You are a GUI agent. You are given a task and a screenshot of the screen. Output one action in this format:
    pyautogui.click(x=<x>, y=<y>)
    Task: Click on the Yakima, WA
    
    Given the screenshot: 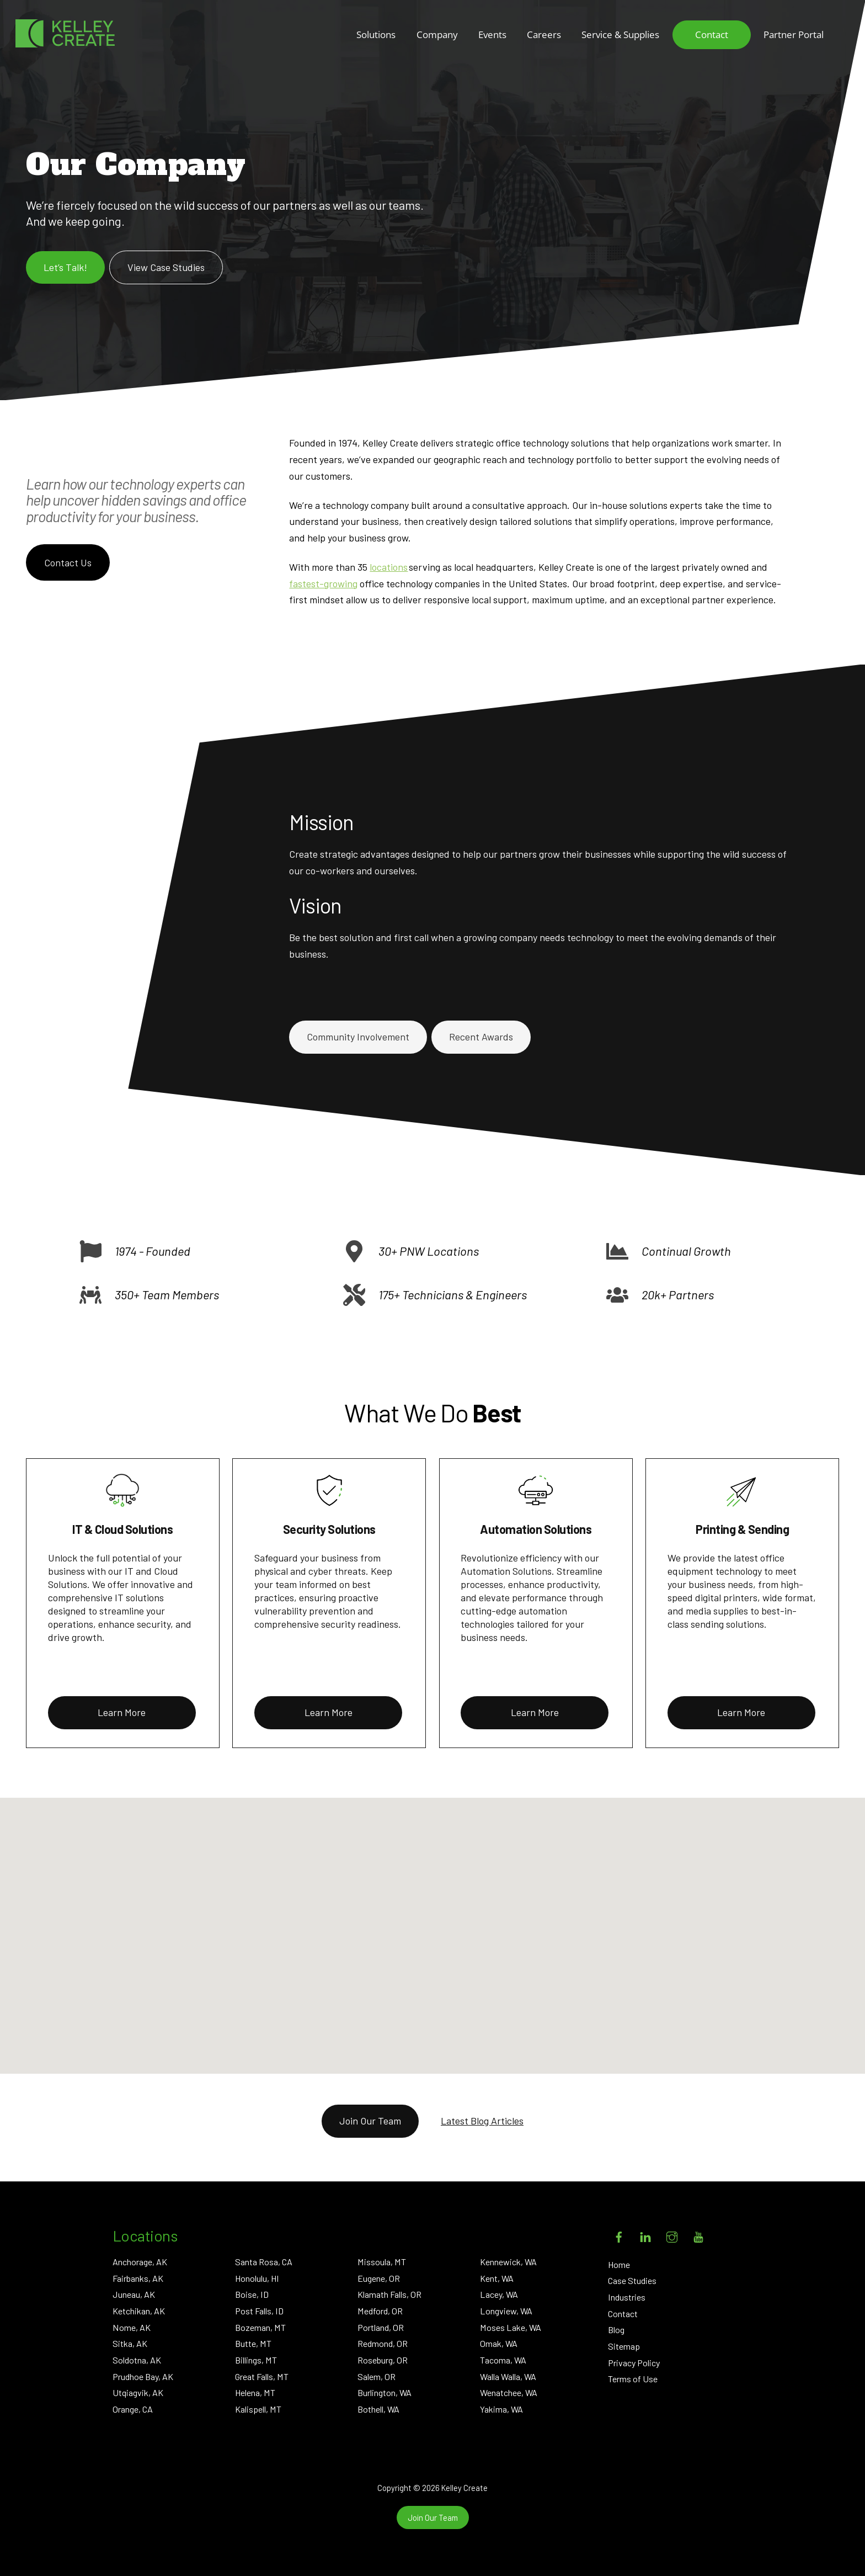 What is the action you would take?
    pyautogui.click(x=501, y=2409)
    